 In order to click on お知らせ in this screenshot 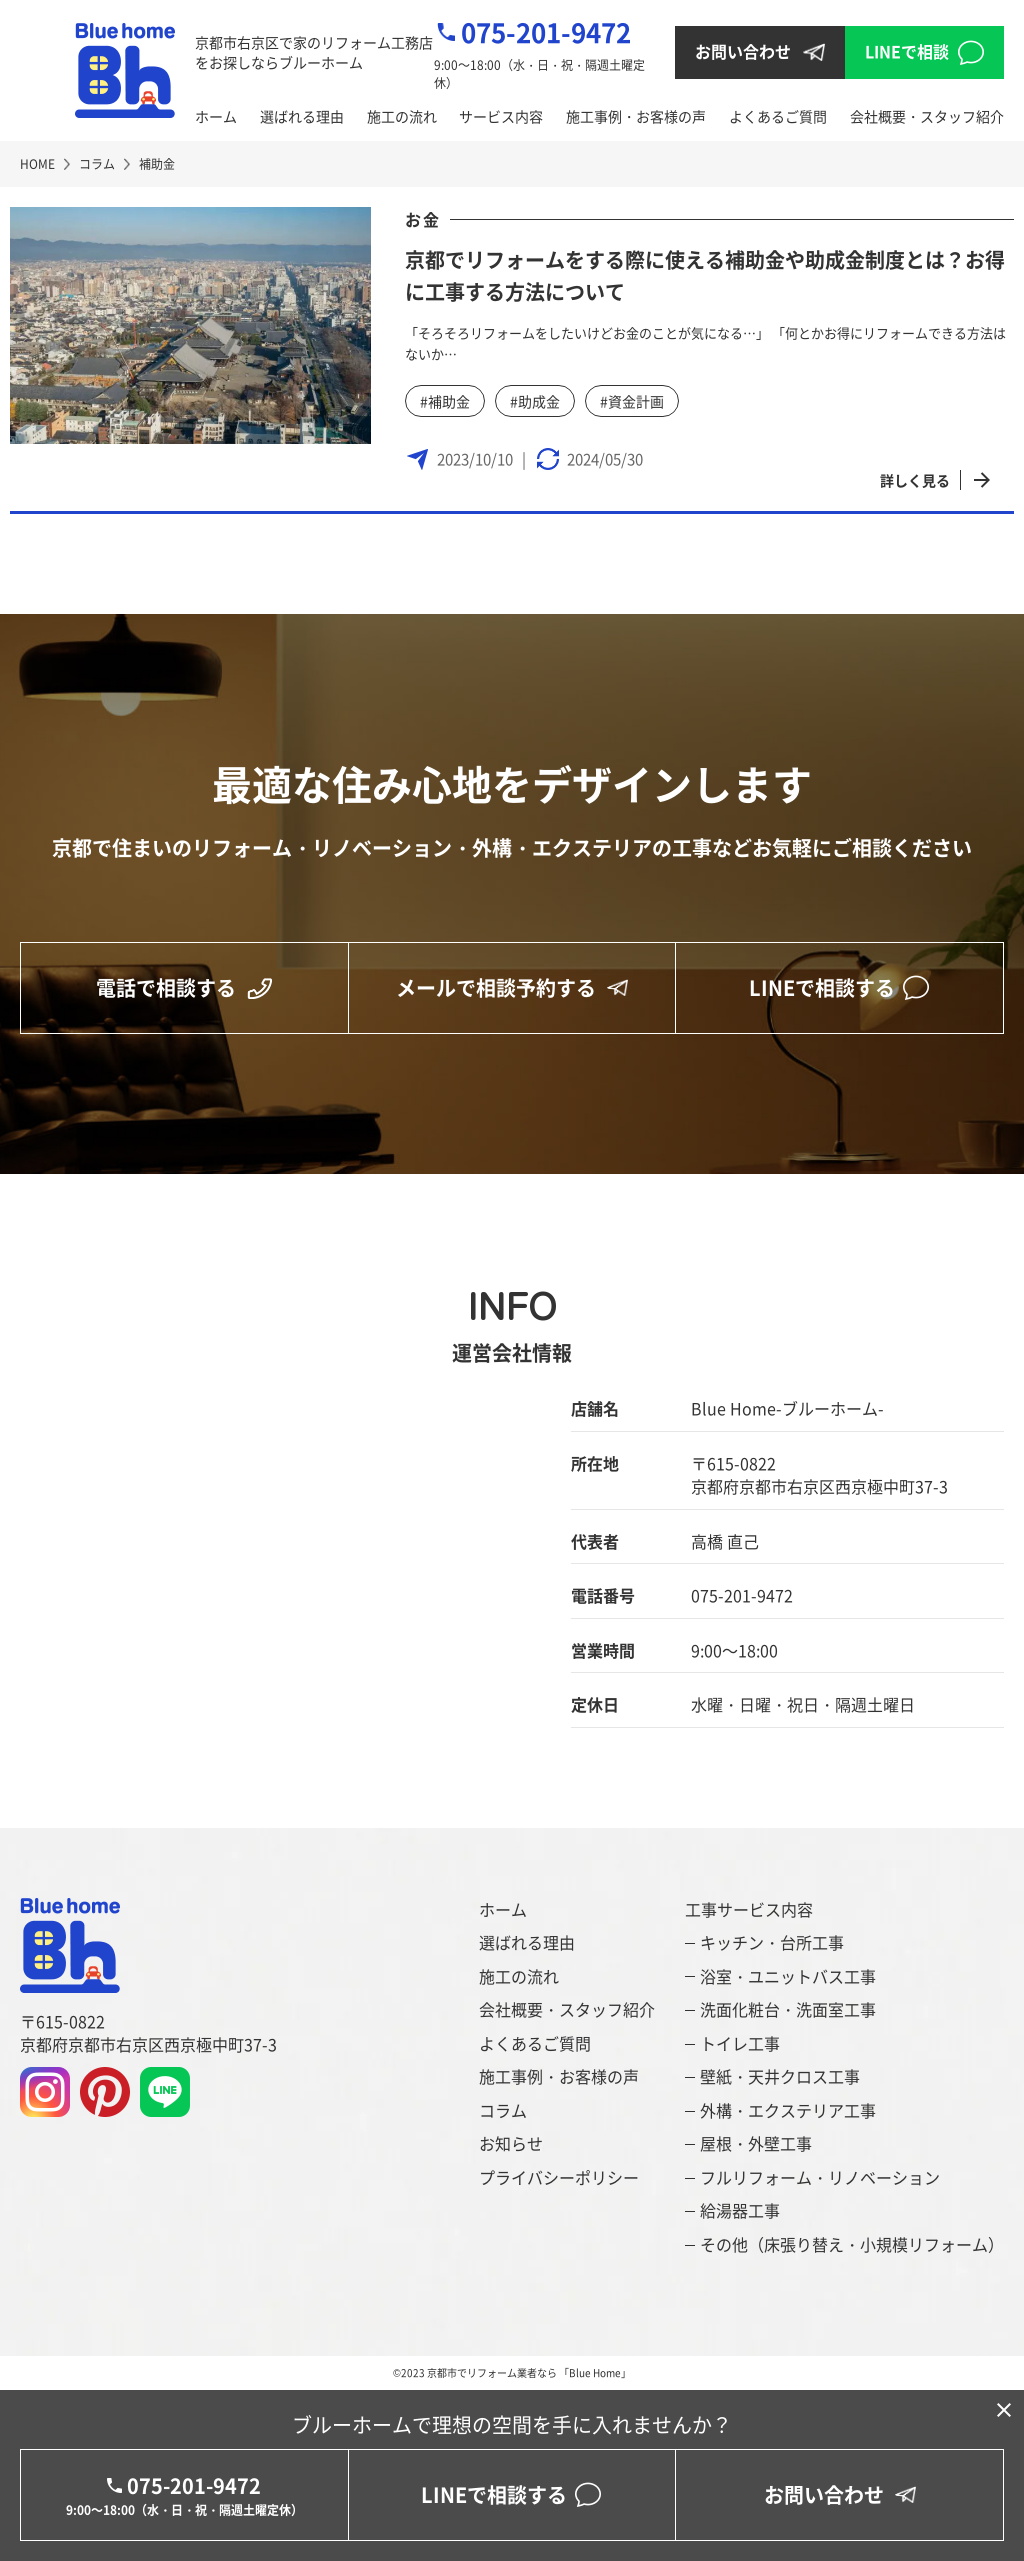, I will do `click(511, 2143)`.